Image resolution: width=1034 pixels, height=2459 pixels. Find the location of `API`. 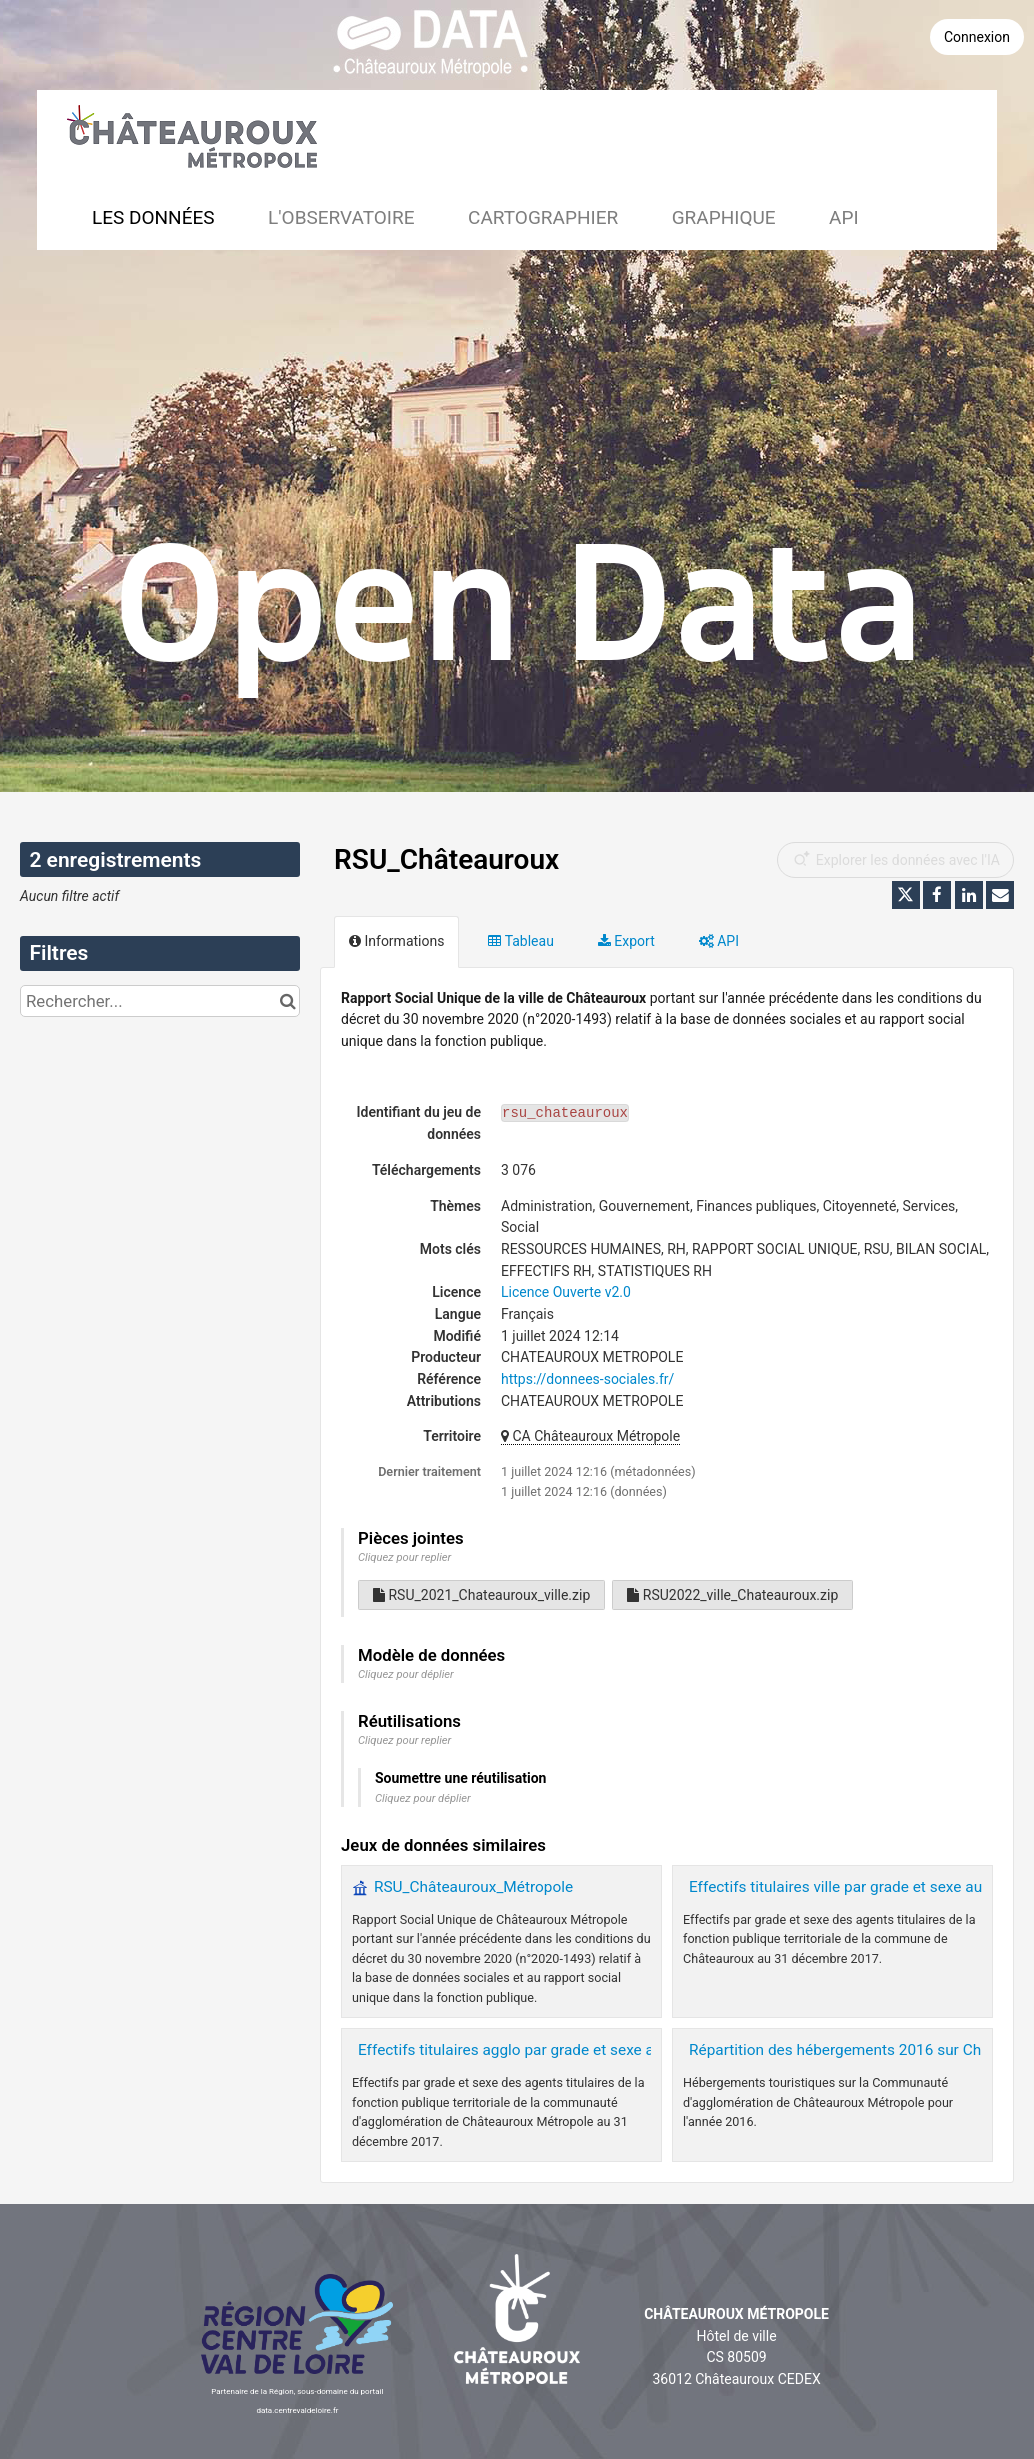

API is located at coordinates (844, 217).